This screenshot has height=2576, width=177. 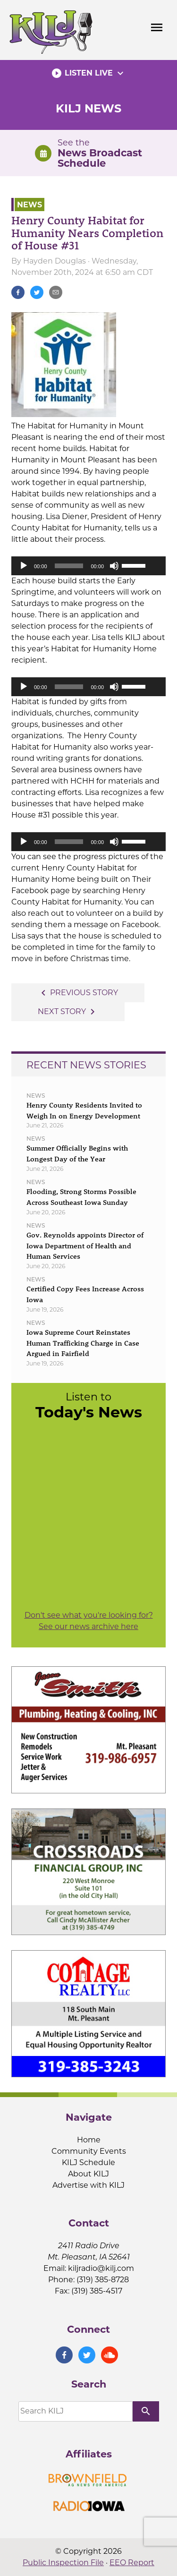 What do you see at coordinates (63, 2562) in the screenshot?
I see `Public Inspection File` at bounding box center [63, 2562].